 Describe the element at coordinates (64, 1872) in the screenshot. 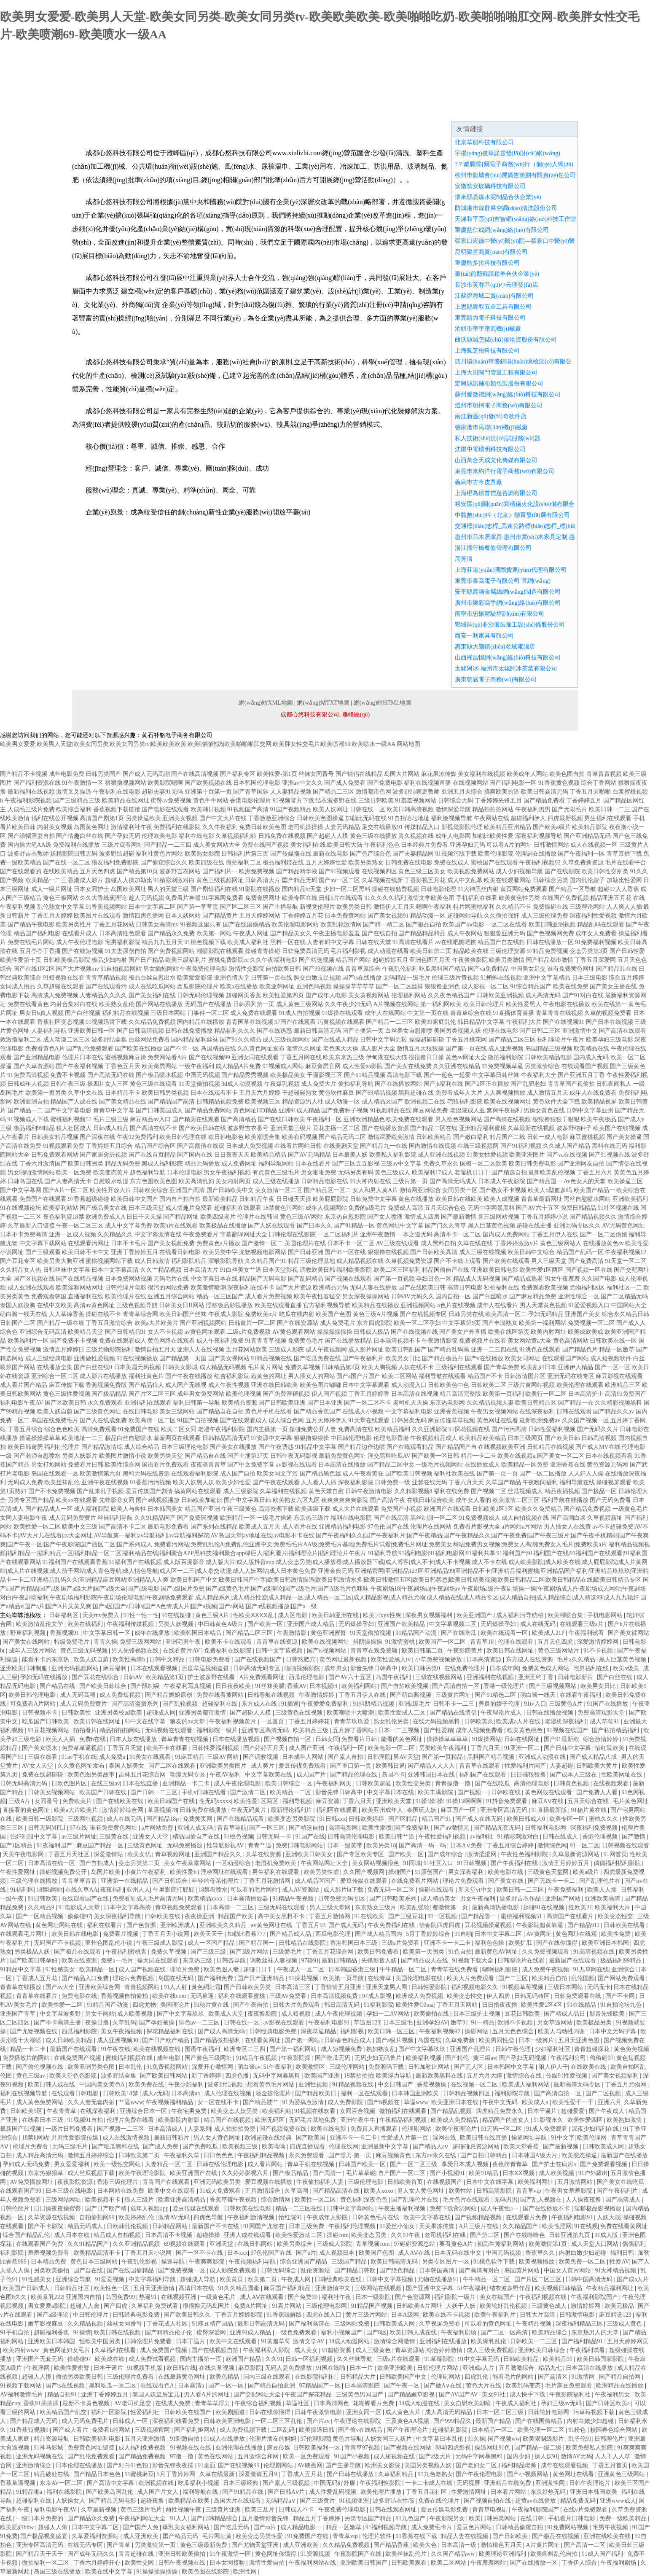

I see `操碰视频免费公开` at that location.